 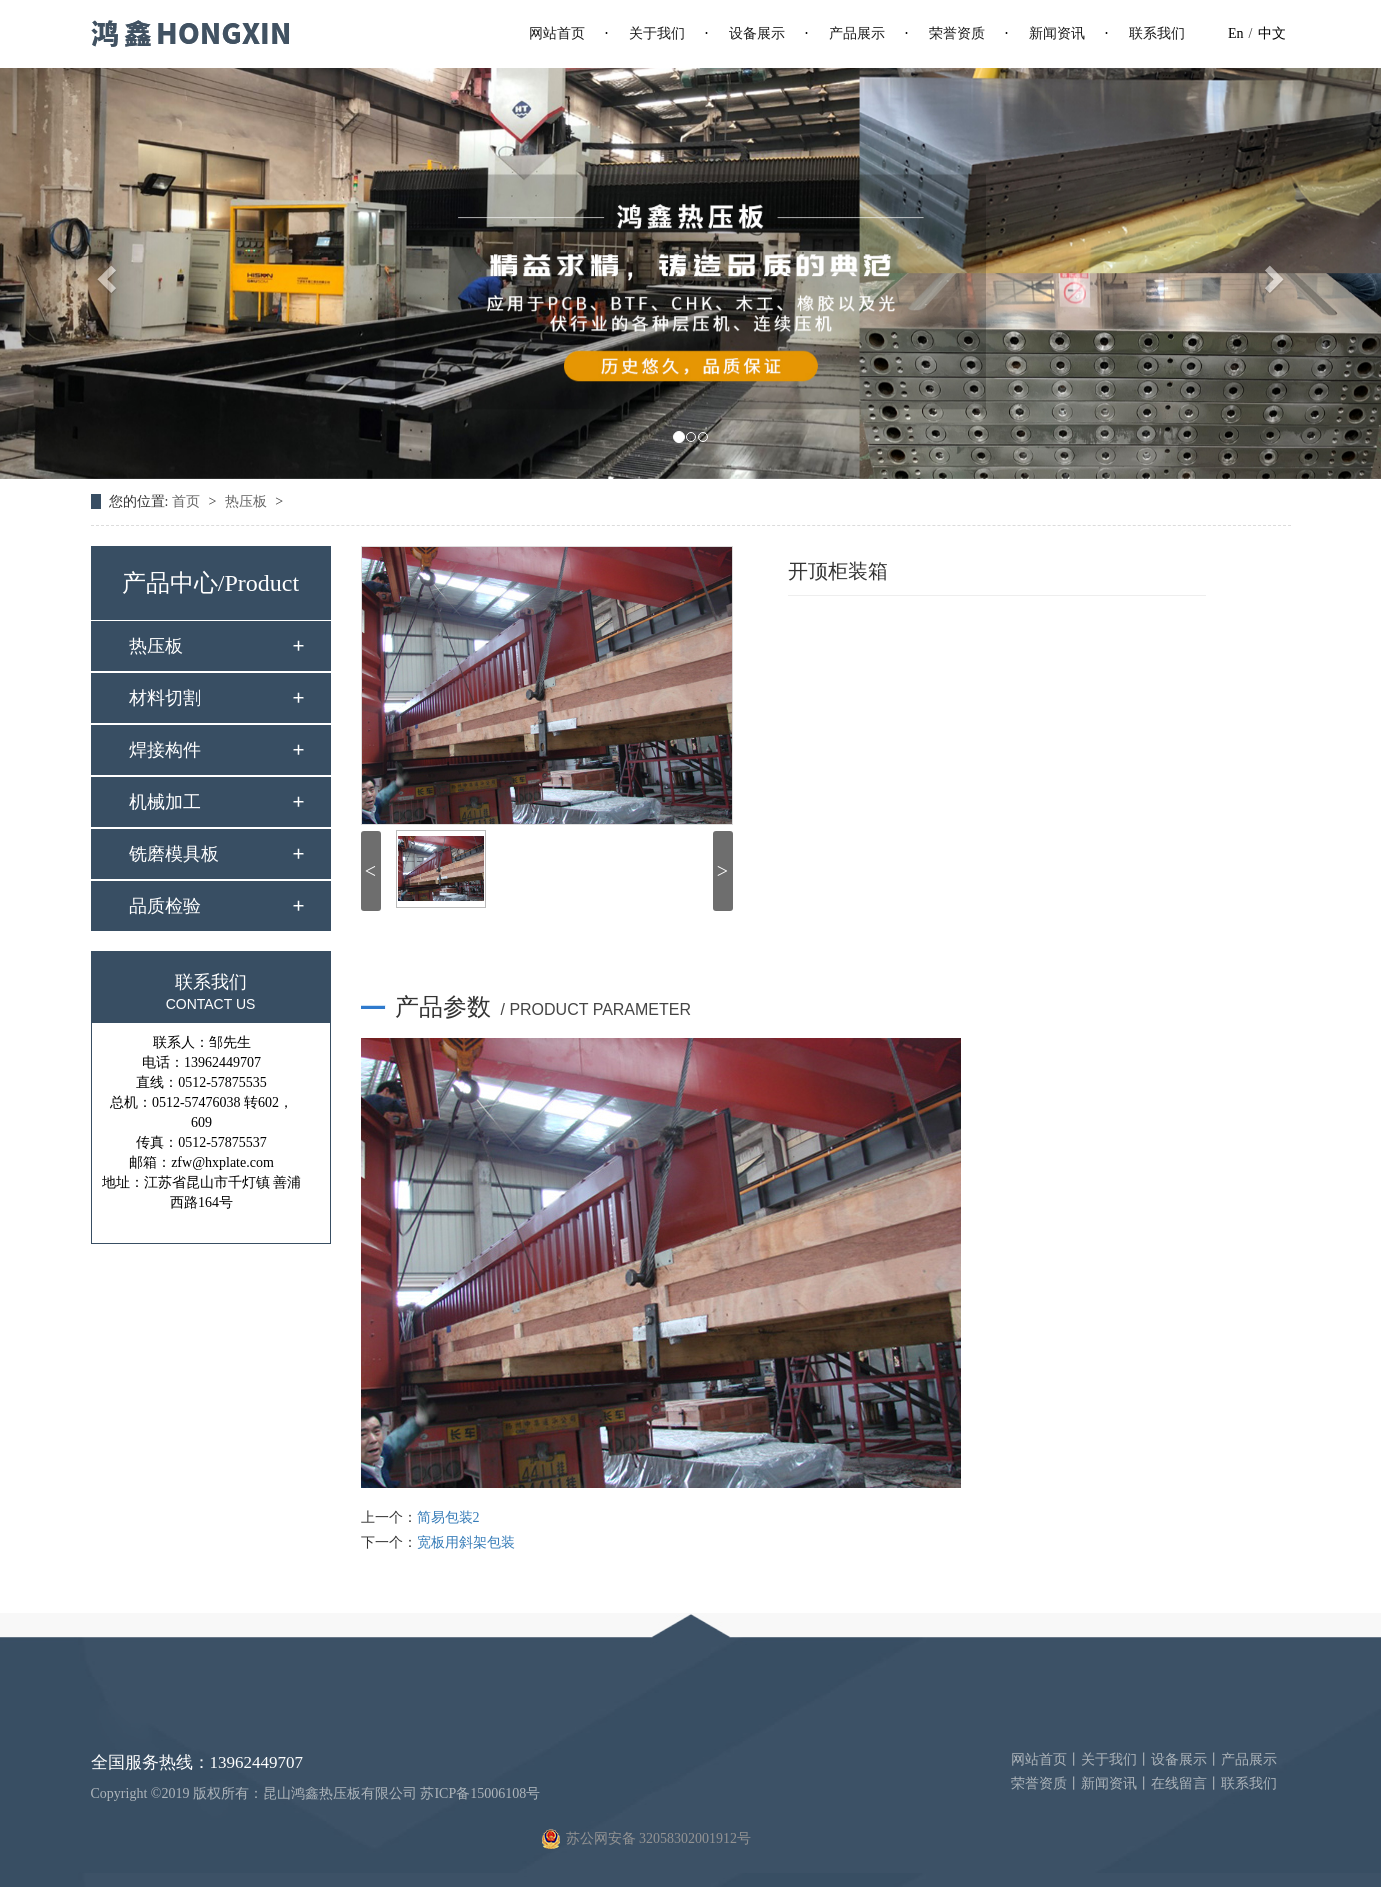 What do you see at coordinates (466, 1542) in the screenshot?
I see `宽板用斜架包装` at bounding box center [466, 1542].